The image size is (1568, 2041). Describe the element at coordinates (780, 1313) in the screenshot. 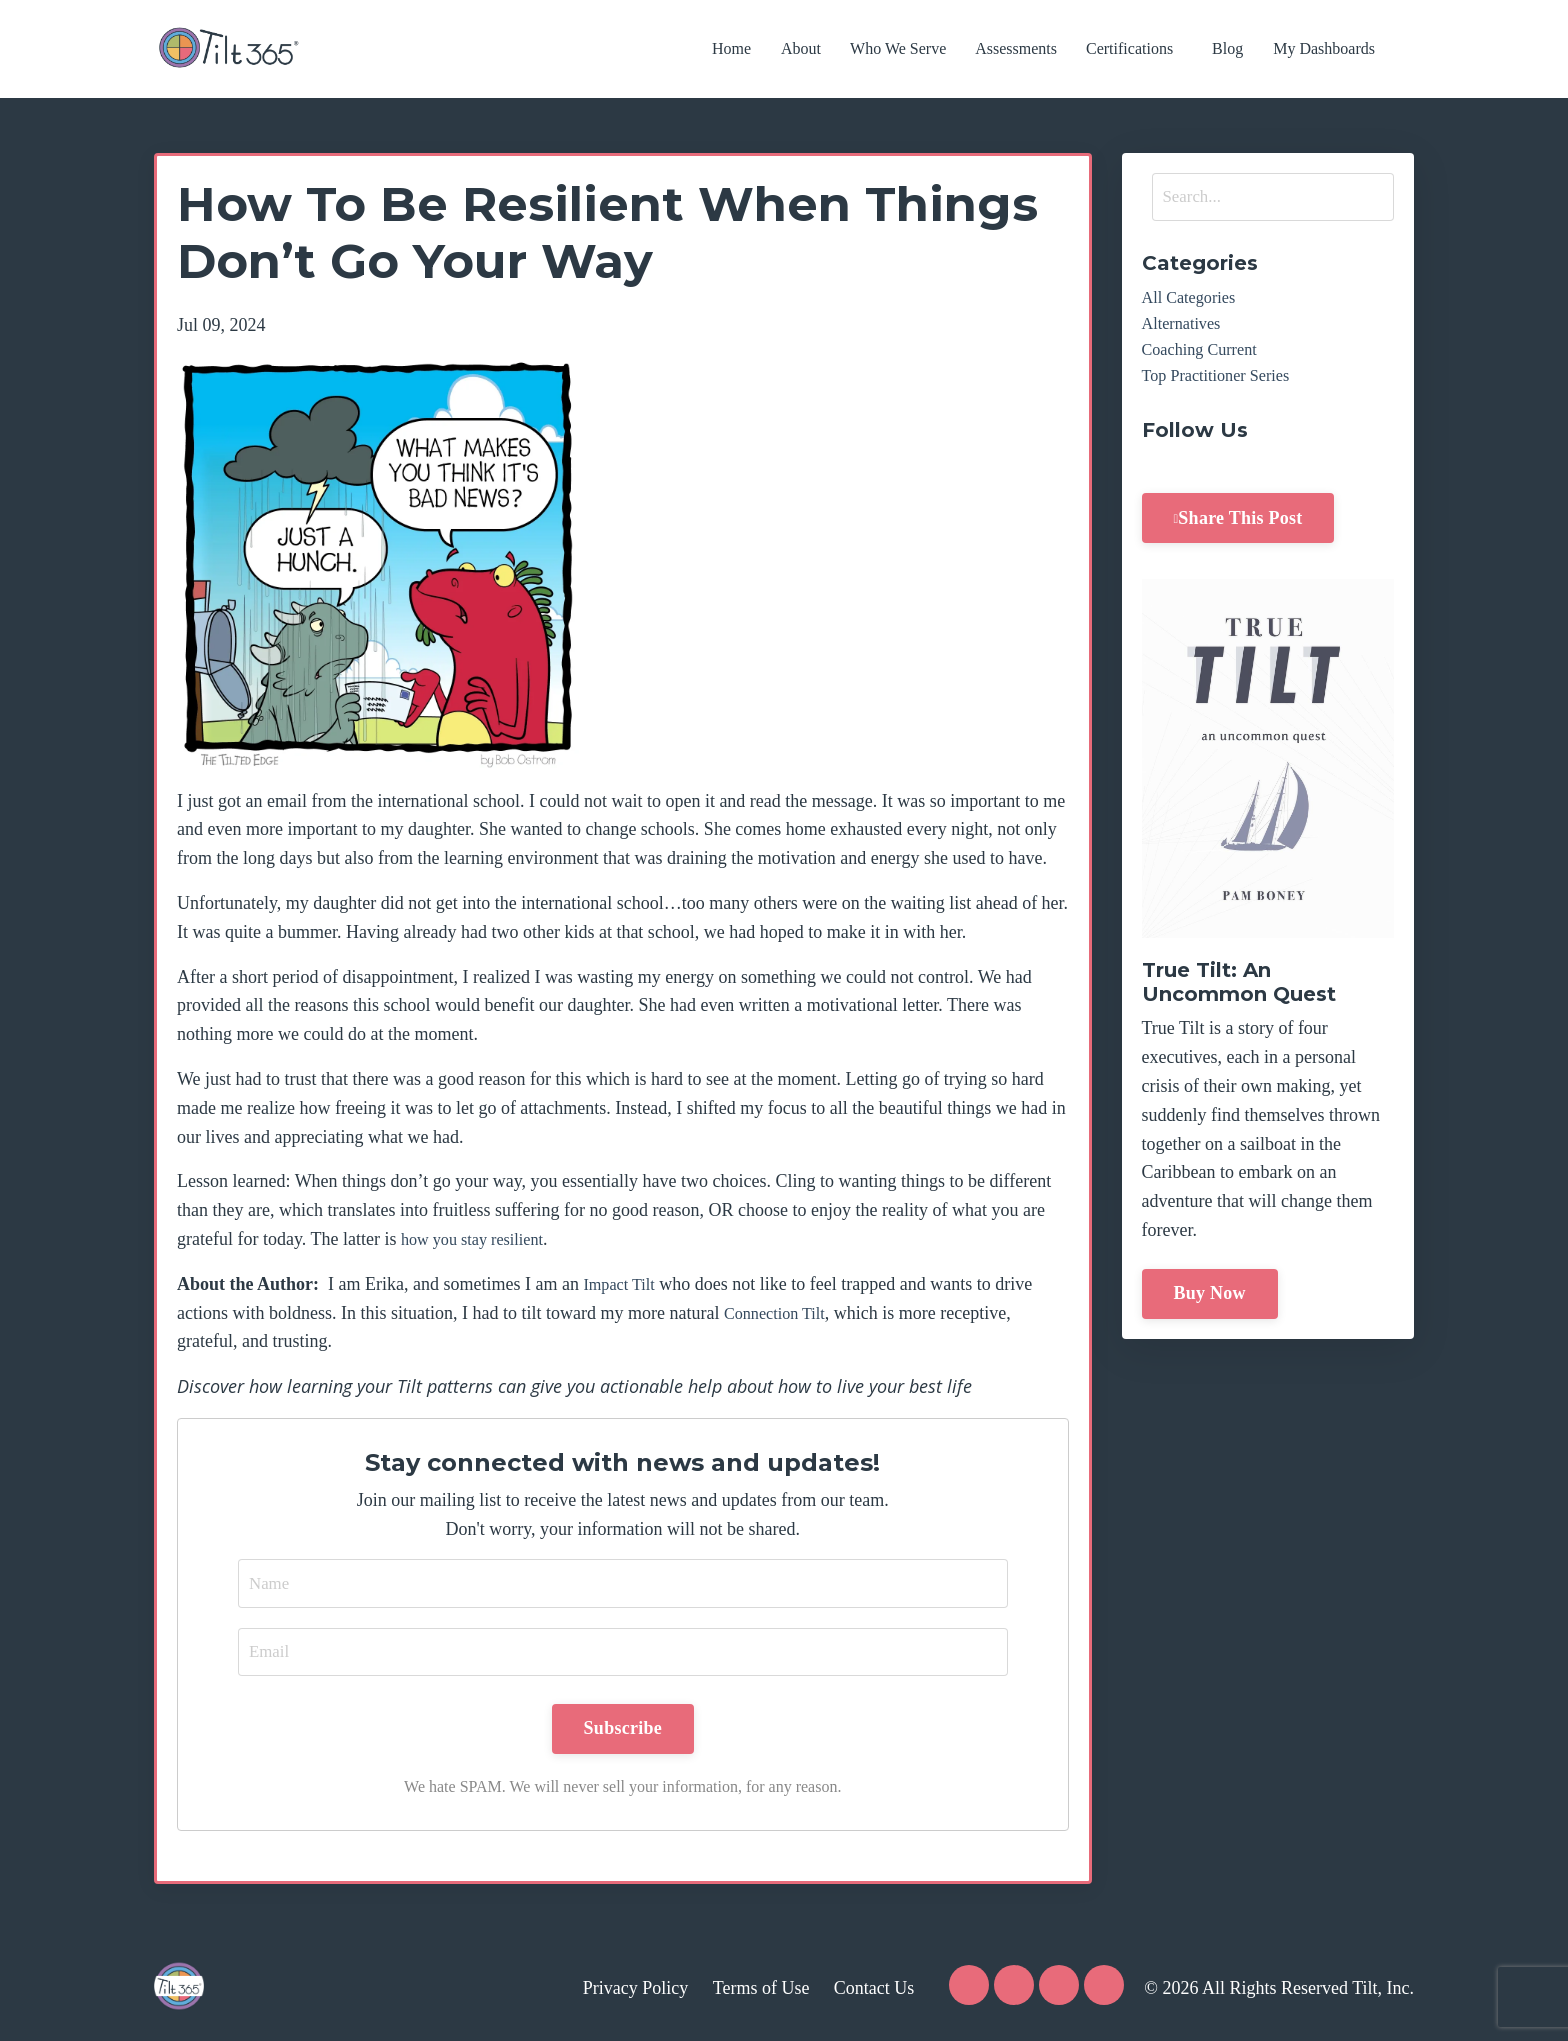

I see `Connection Tilt` at that location.